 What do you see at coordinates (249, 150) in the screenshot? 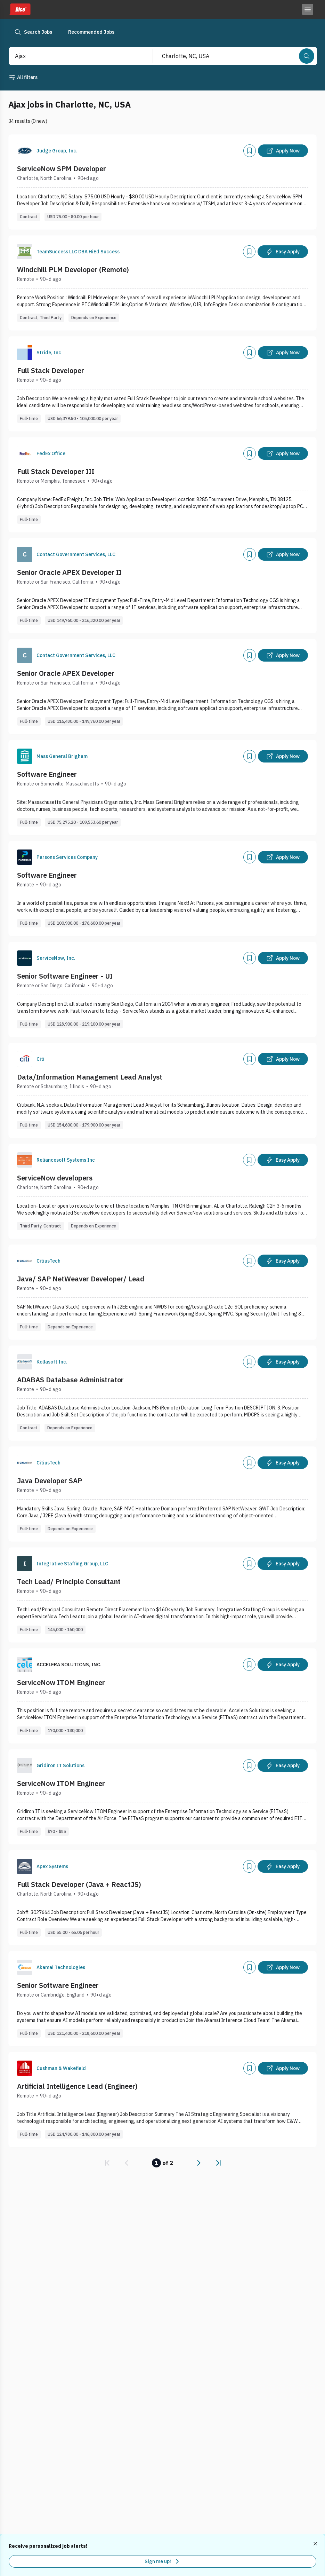
I see `[Add]` at bounding box center [249, 150].